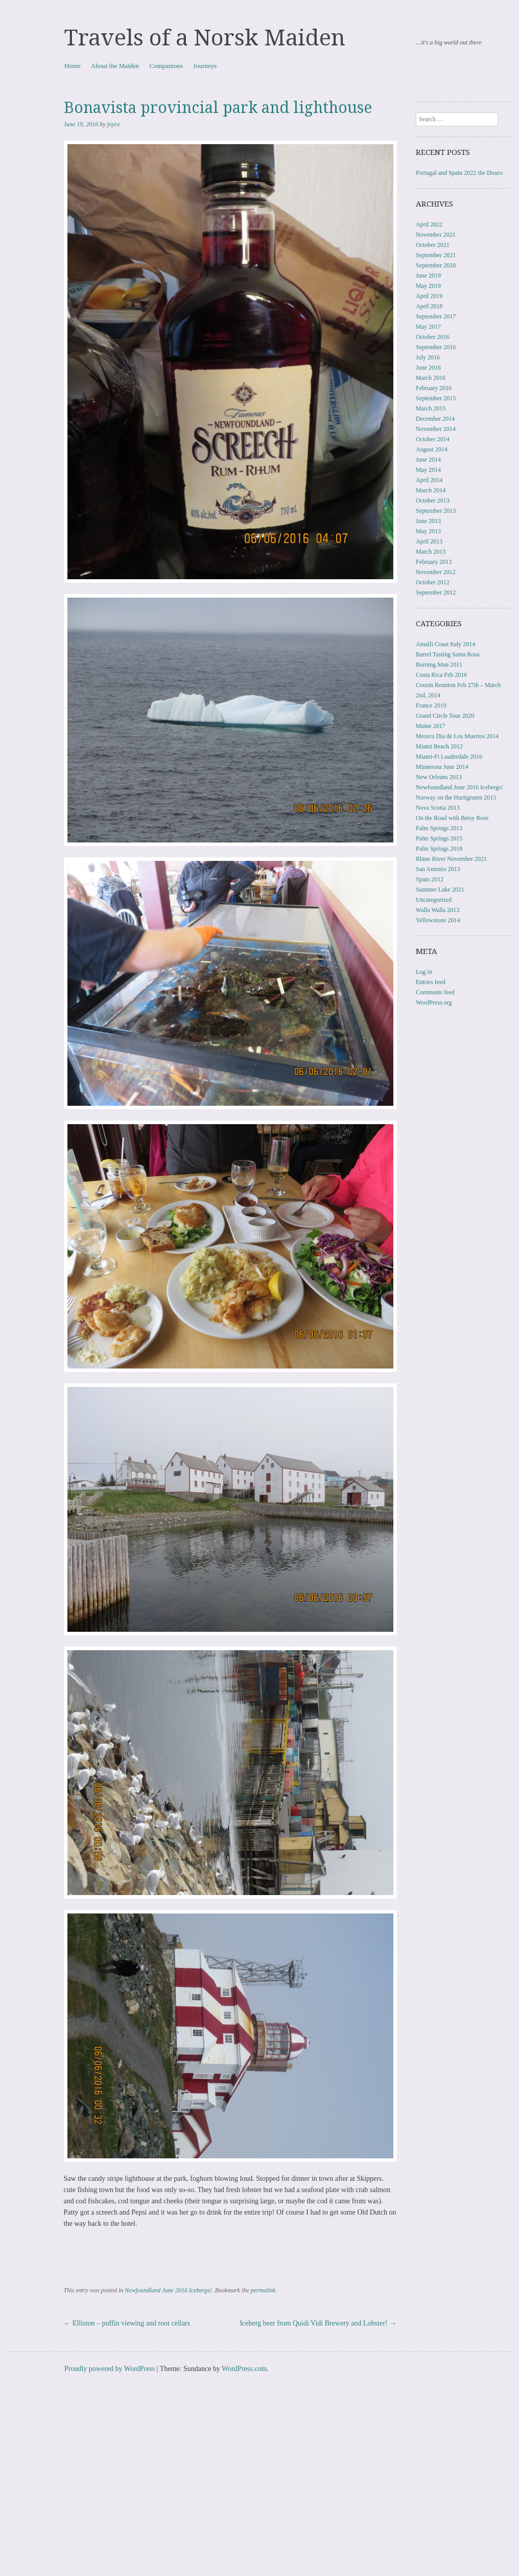 Image resolution: width=519 pixels, height=2576 pixels. Describe the element at coordinates (436, 347) in the screenshot. I see `September 2016` at that location.